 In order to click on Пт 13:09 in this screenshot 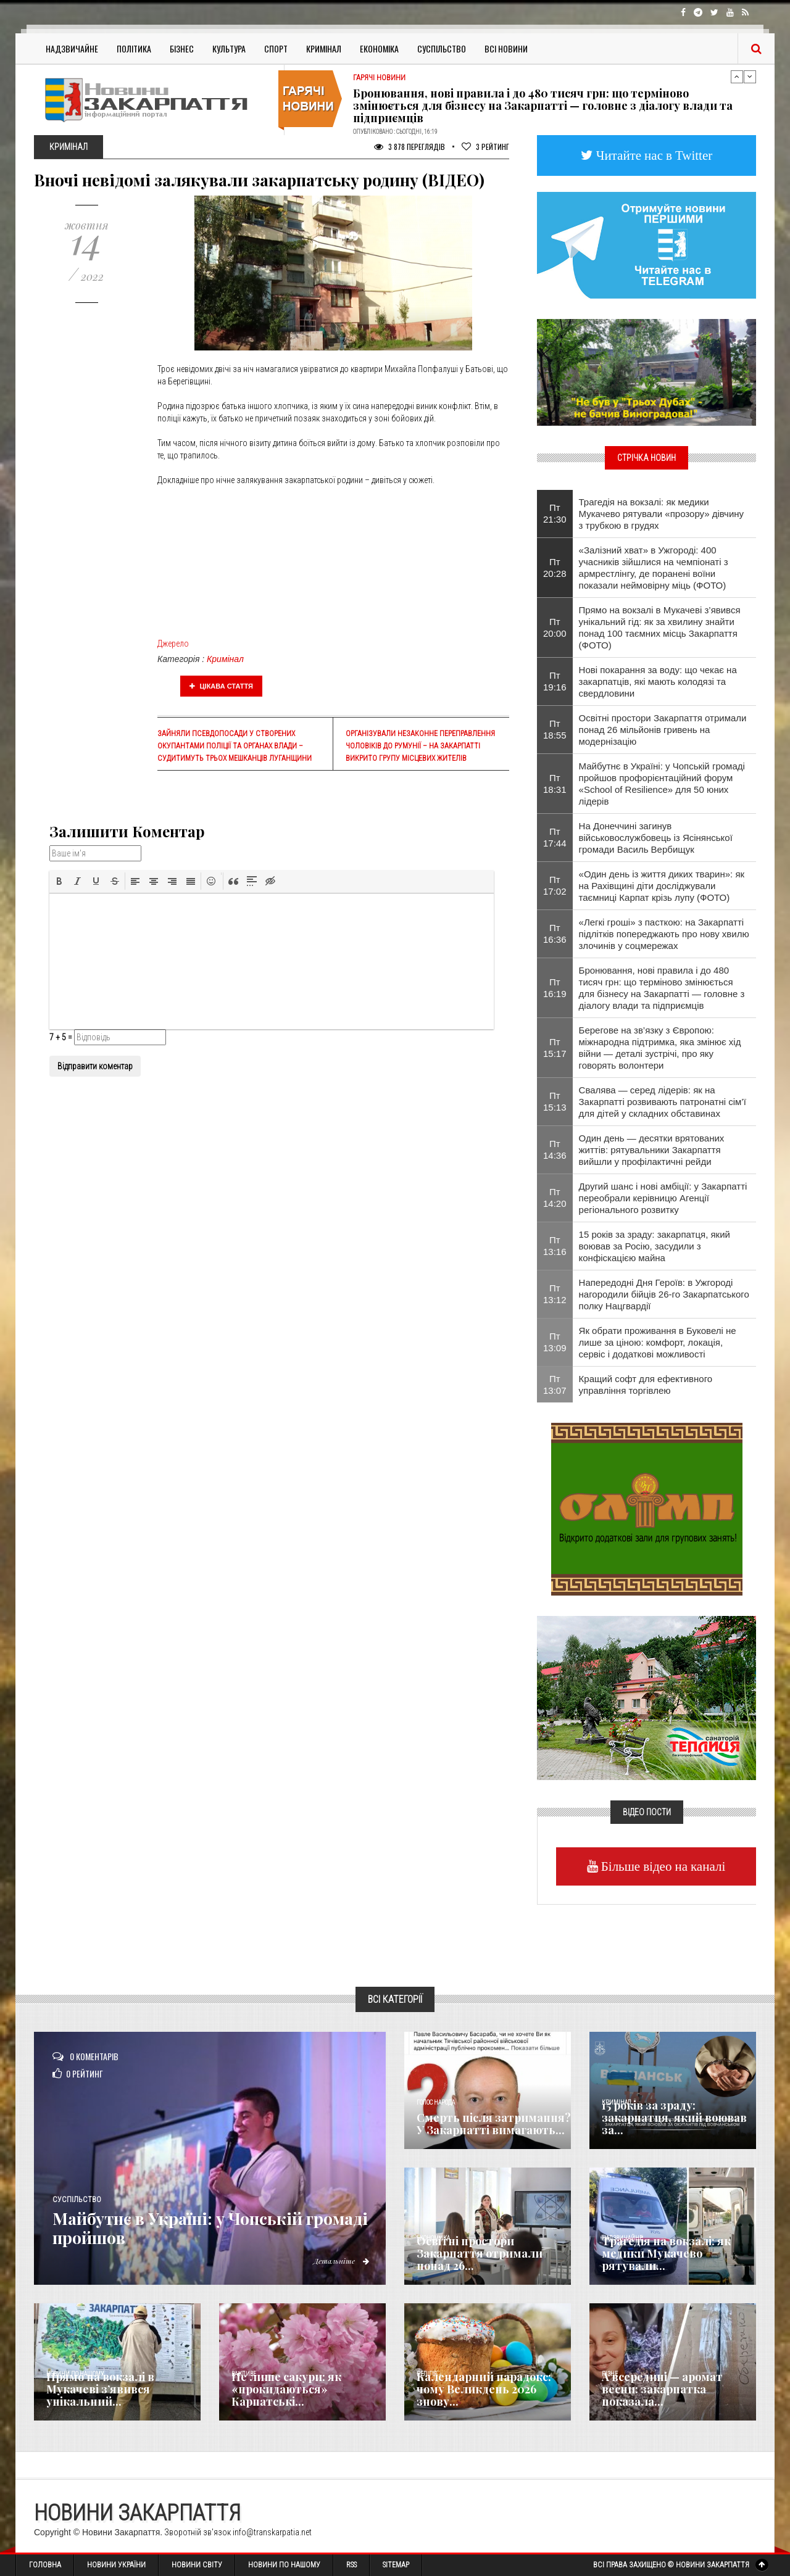, I will do `click(555, 1342)`.